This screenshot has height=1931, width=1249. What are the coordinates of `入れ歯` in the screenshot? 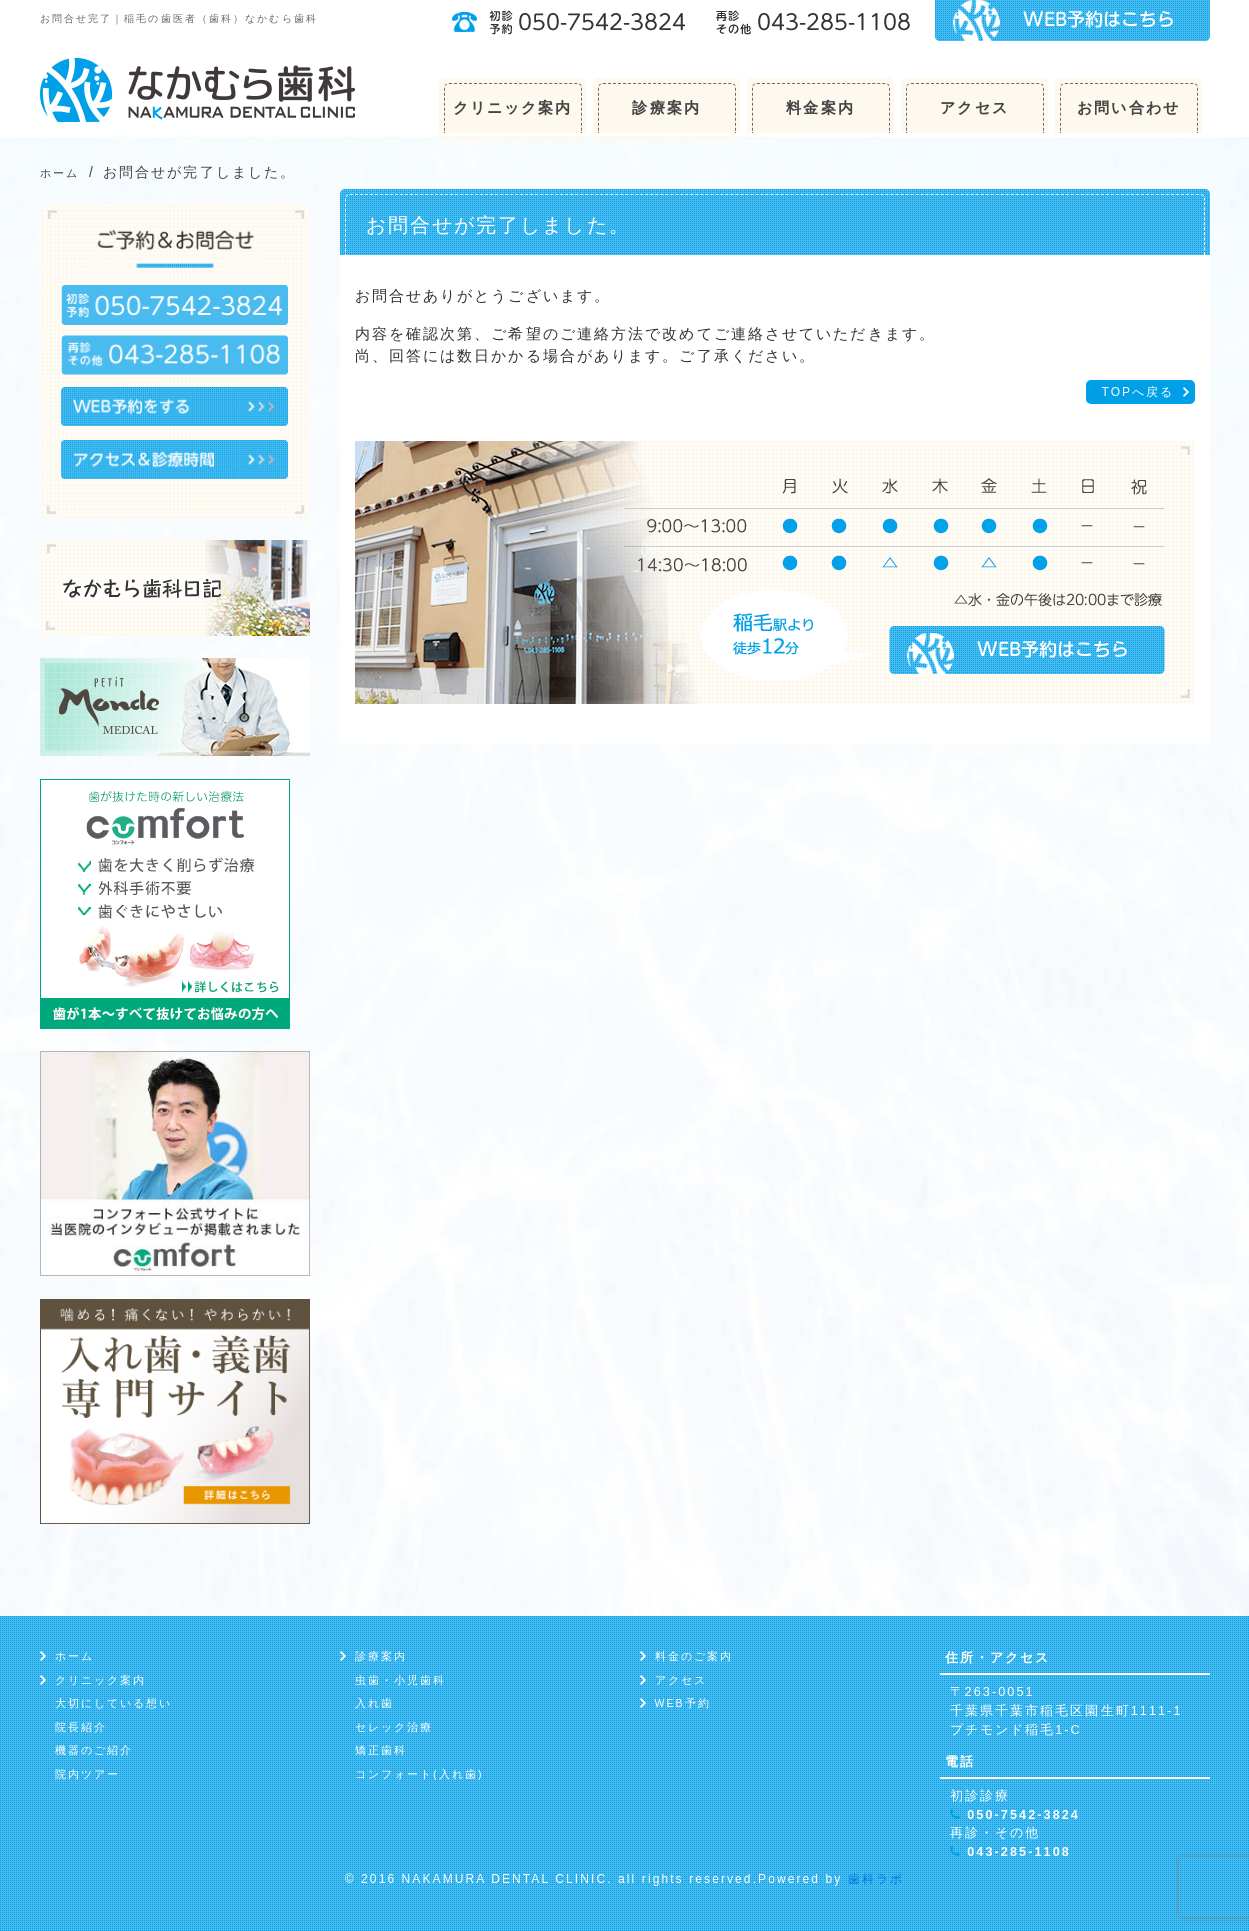 It's located at (374, 1703).